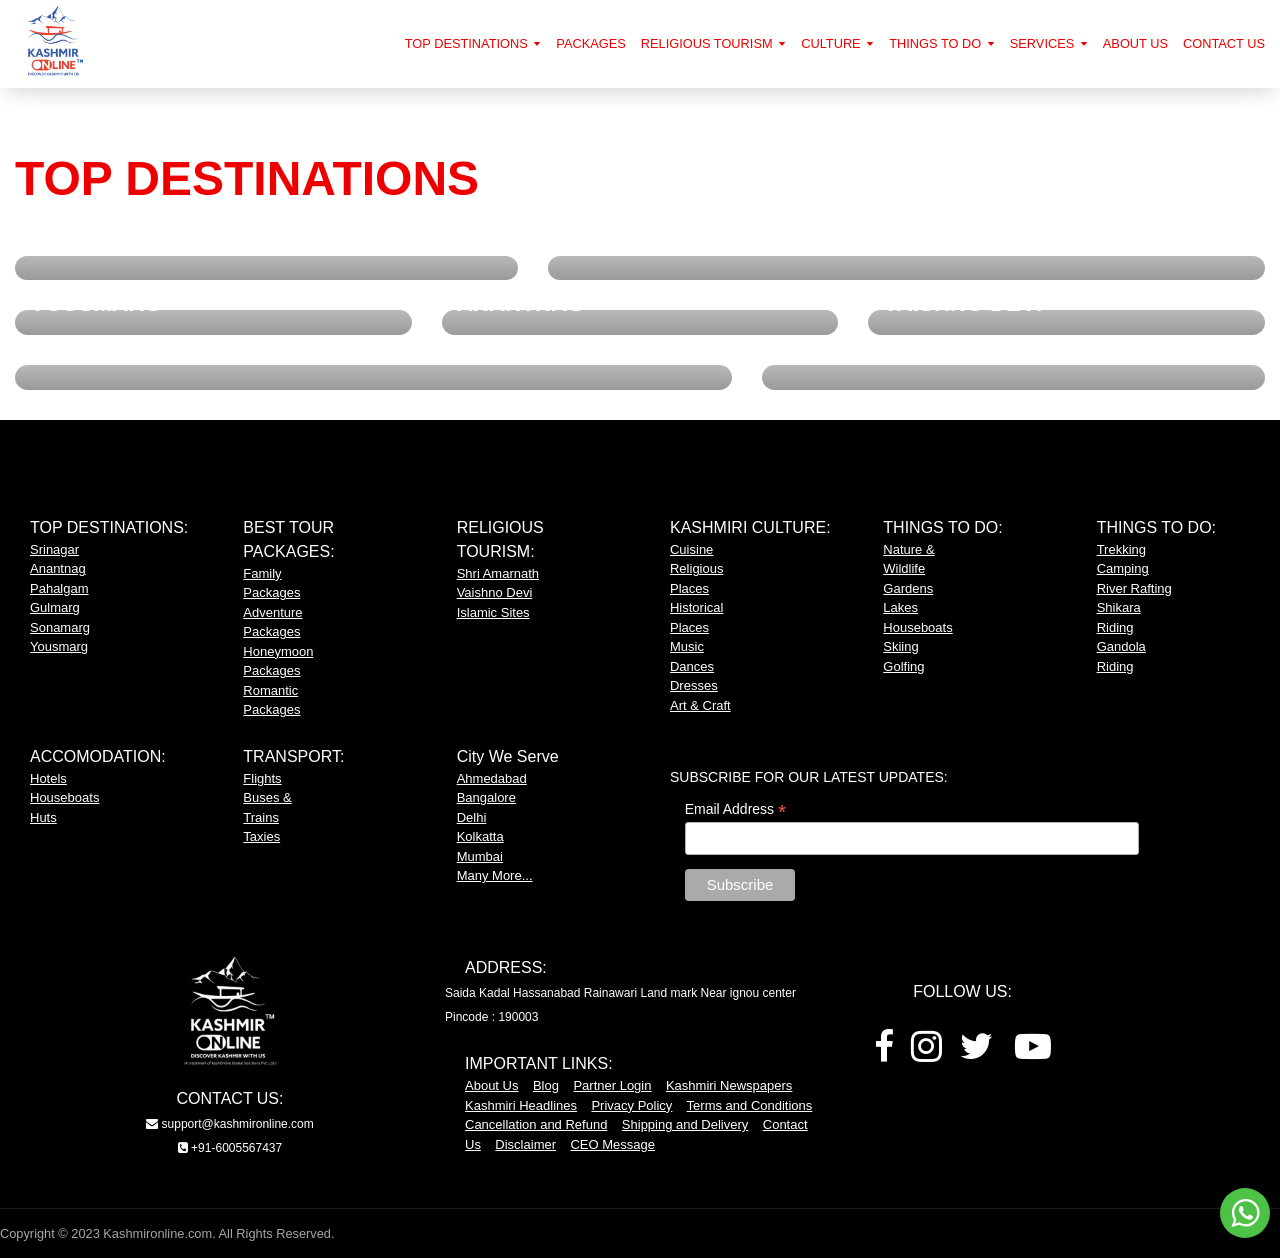  What do you see at coordinates (480, 836) in the screenshot?
I see `Kolkatta` at bounding box center [480, 836].